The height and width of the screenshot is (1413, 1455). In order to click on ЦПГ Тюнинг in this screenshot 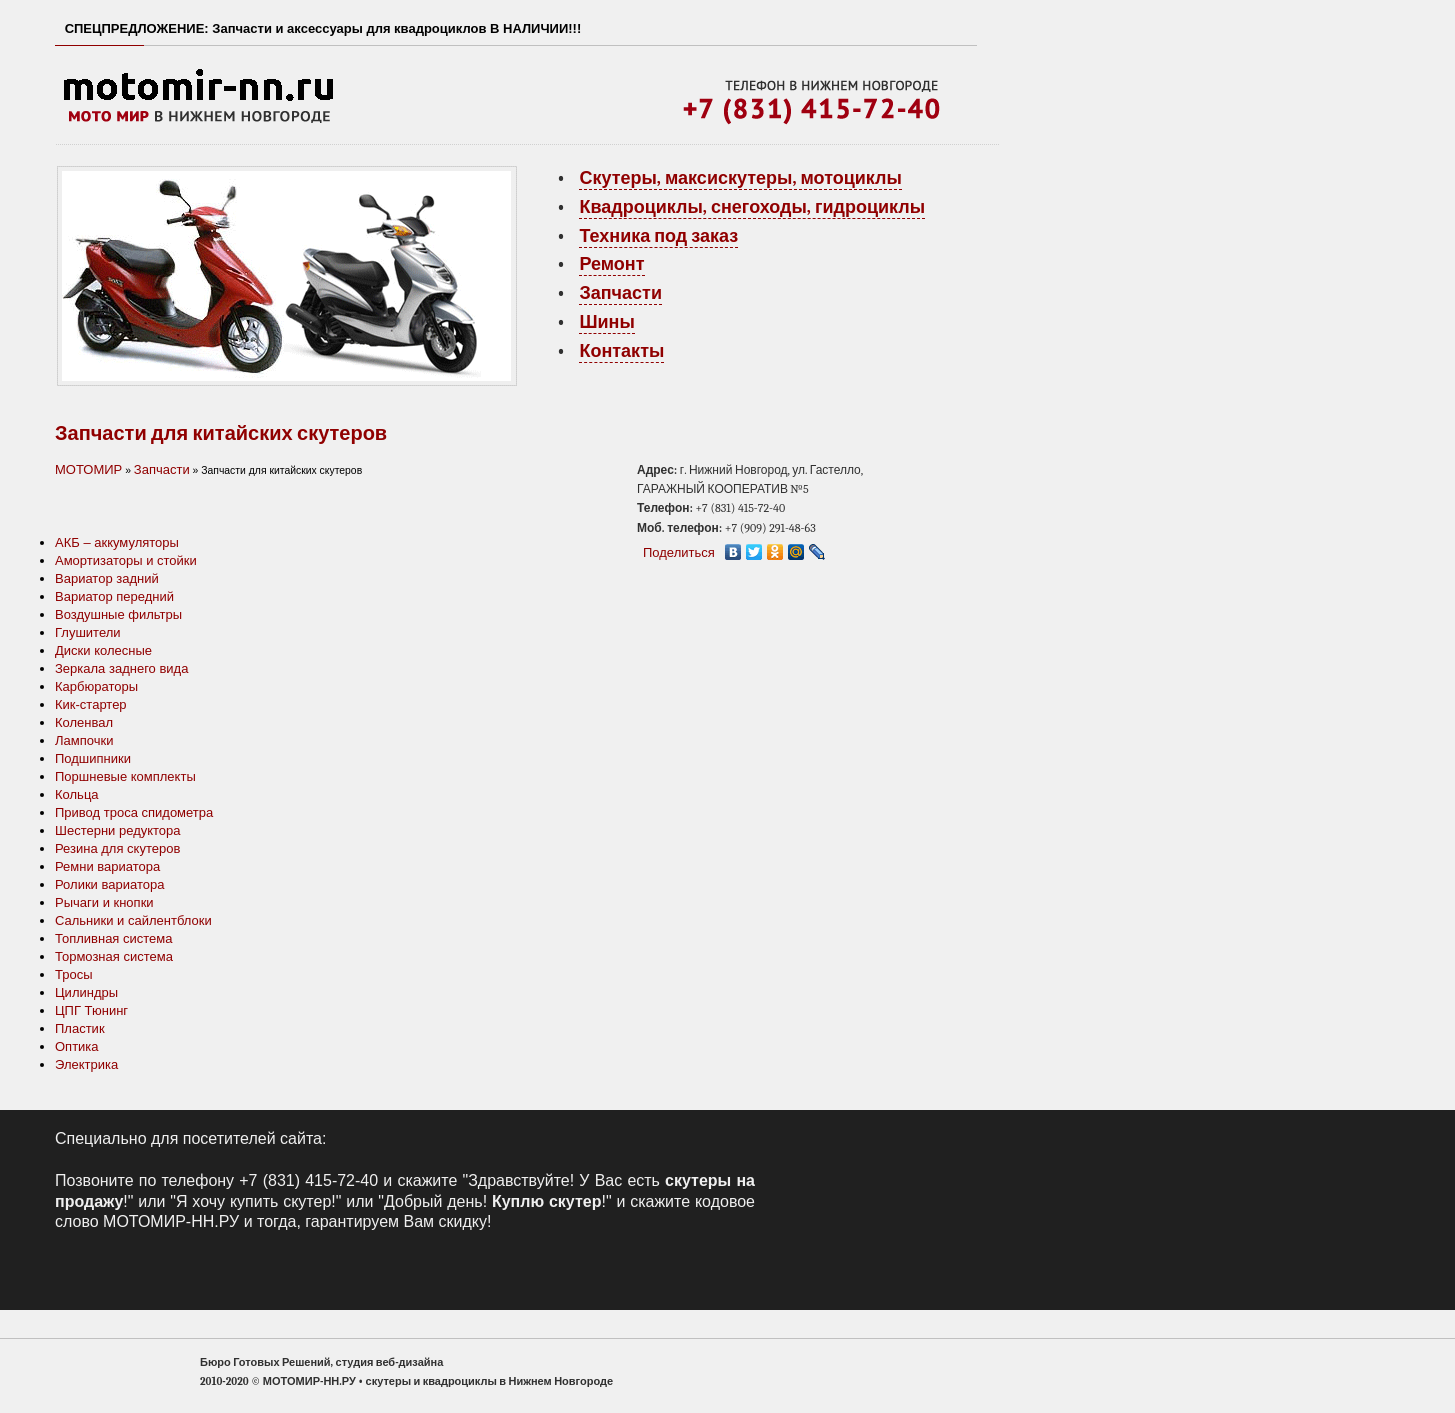, I will do `click(91, 1010)`.